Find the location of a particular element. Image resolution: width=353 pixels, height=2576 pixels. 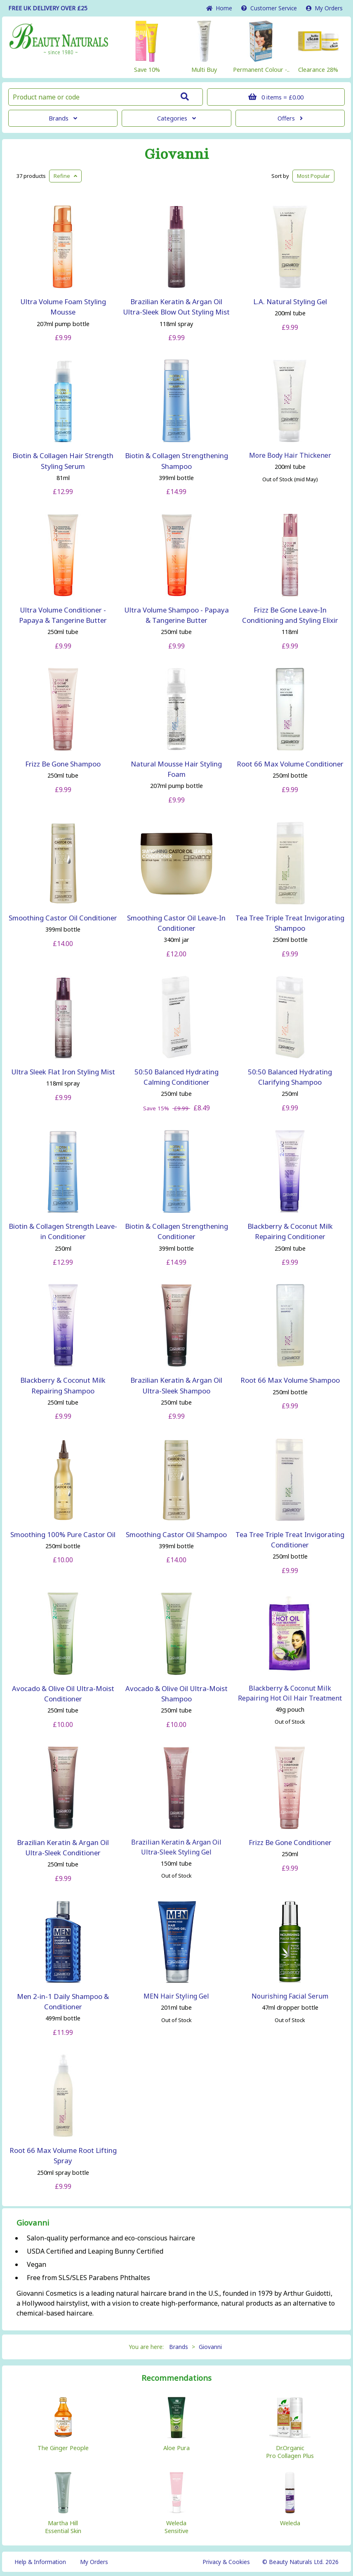

Avocado & Olive Oil Ultra-Moist Shampoo is located at coordinates (176, 1693).